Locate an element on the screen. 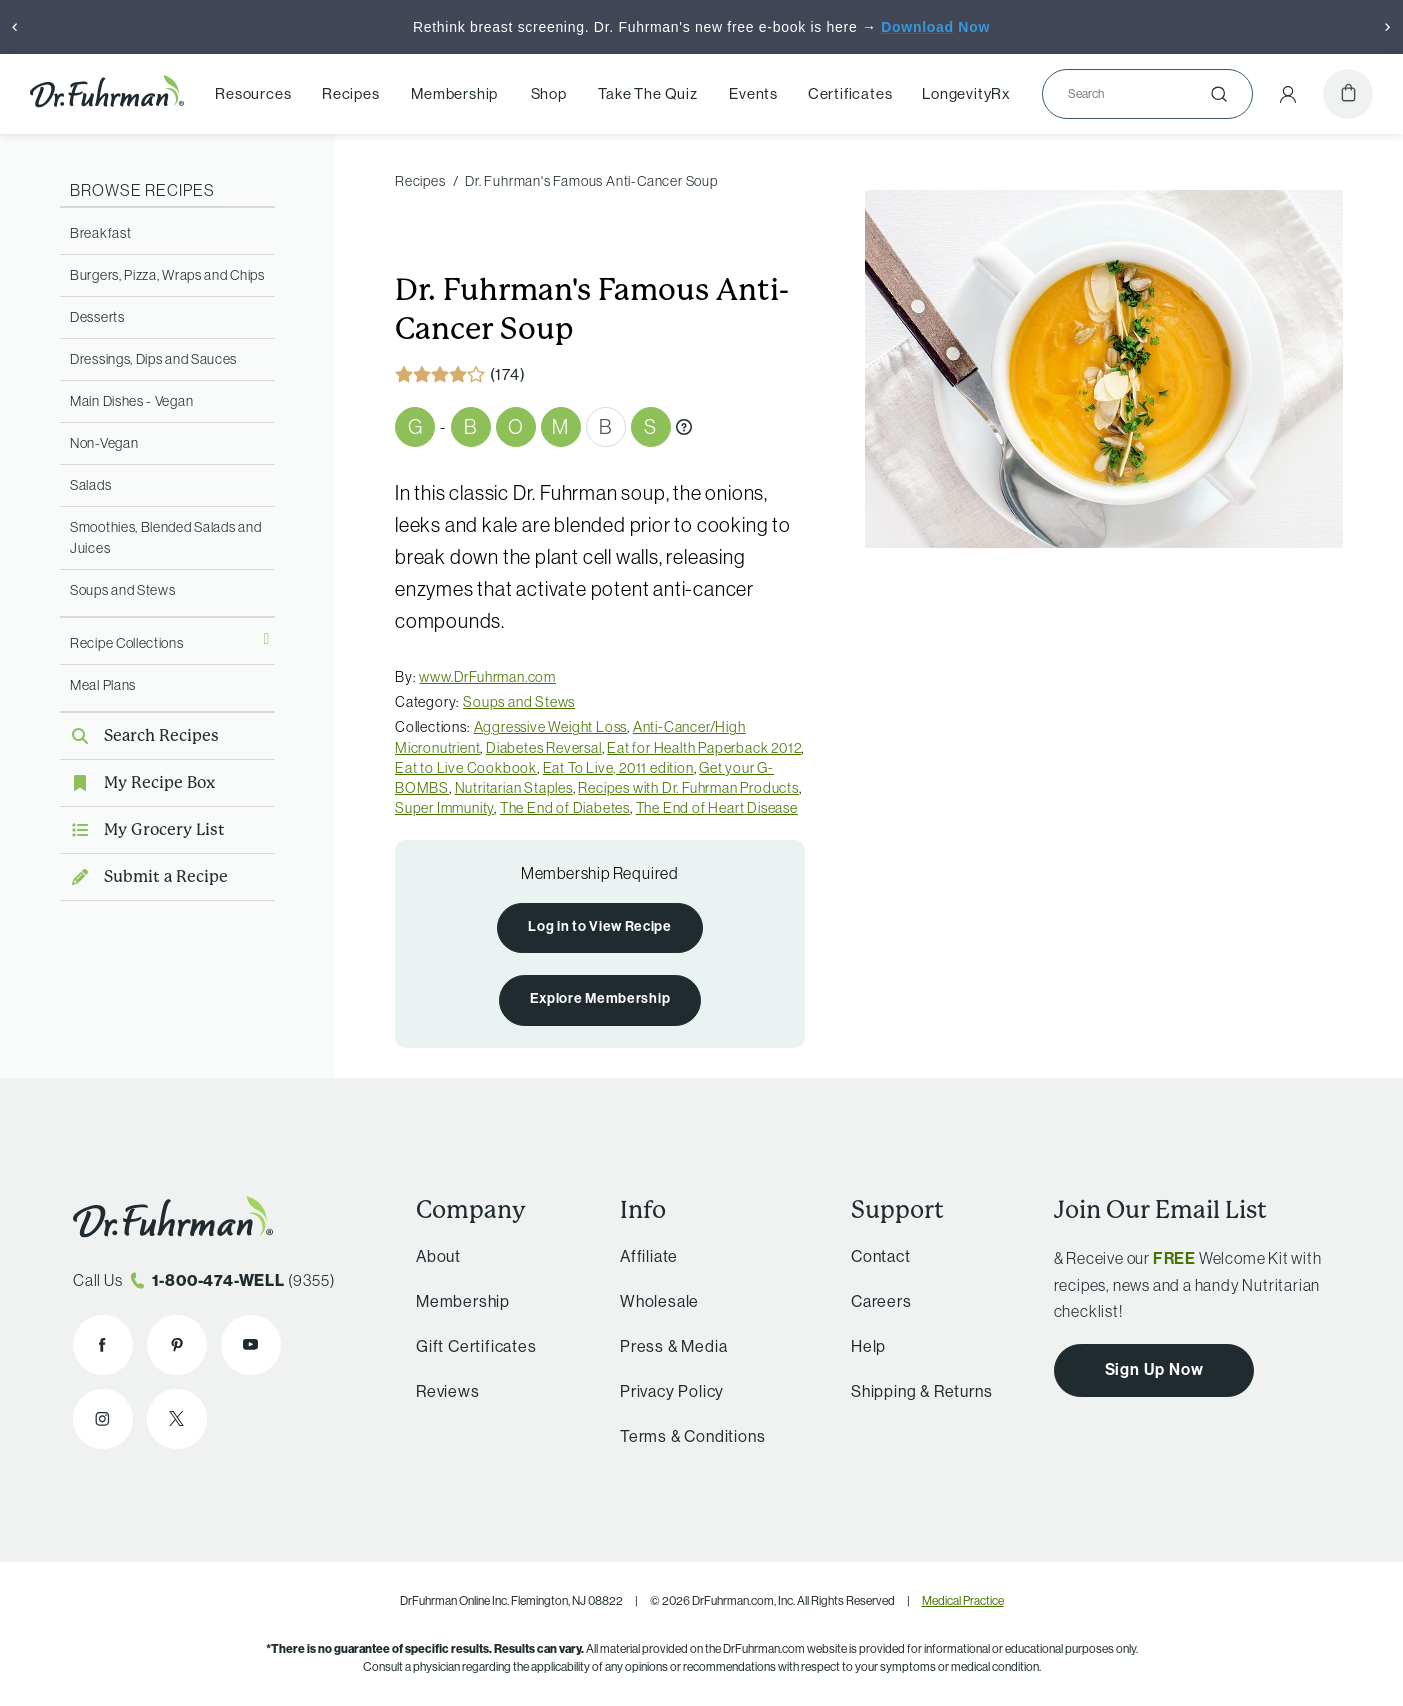  Recipes is located at coordinates (351, 93).